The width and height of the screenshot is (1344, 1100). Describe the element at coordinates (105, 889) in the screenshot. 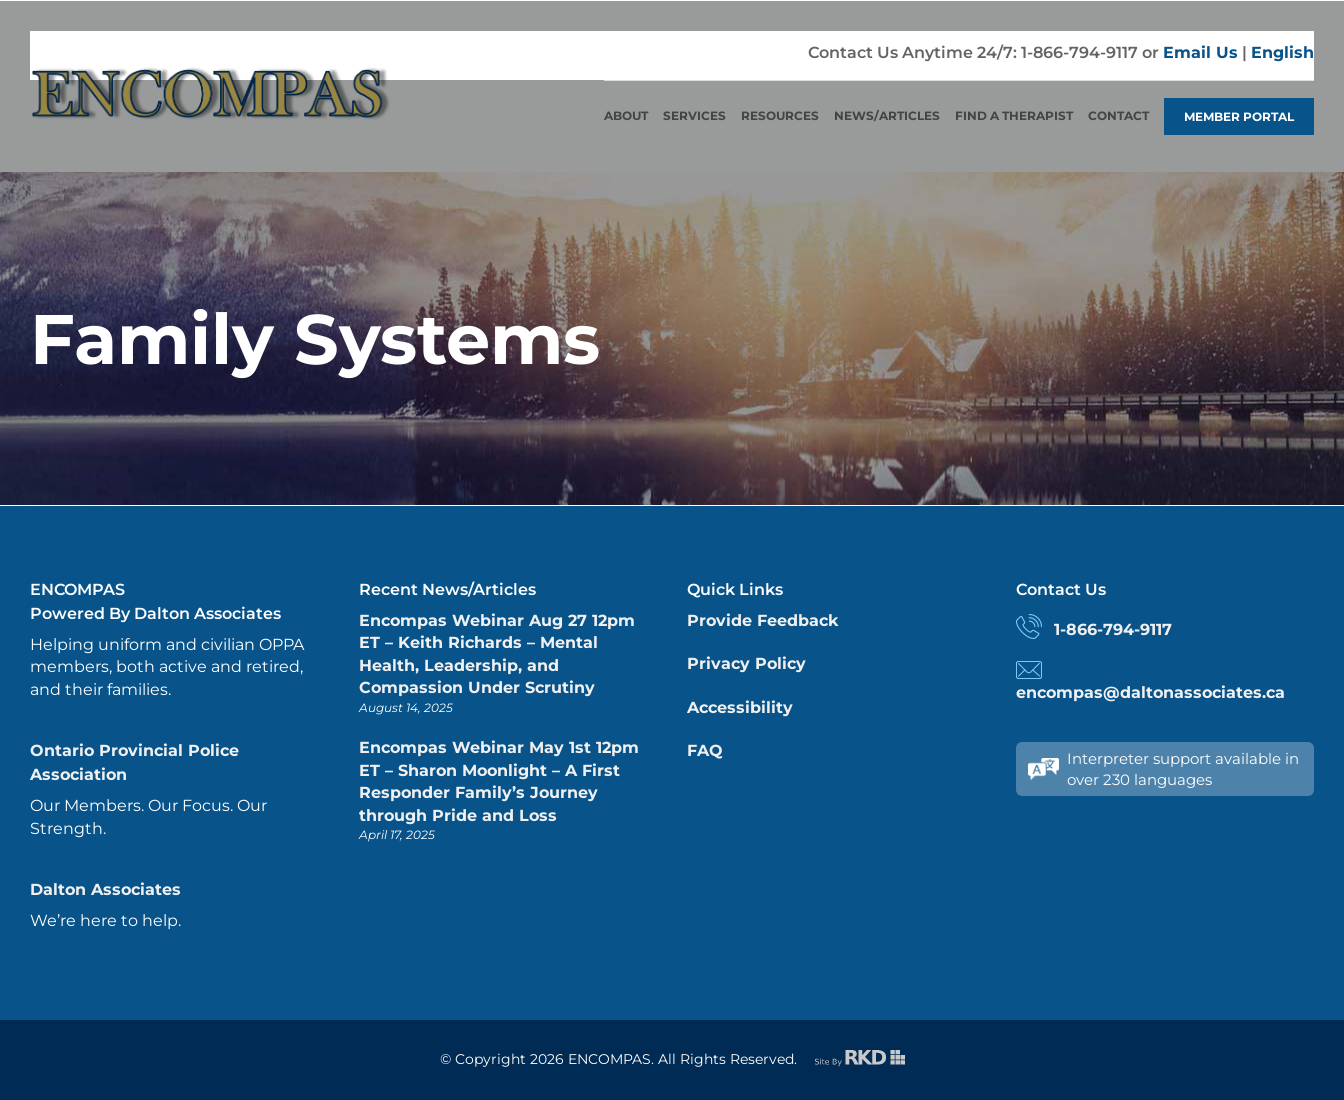

I see `Dalton Associates` at that location.